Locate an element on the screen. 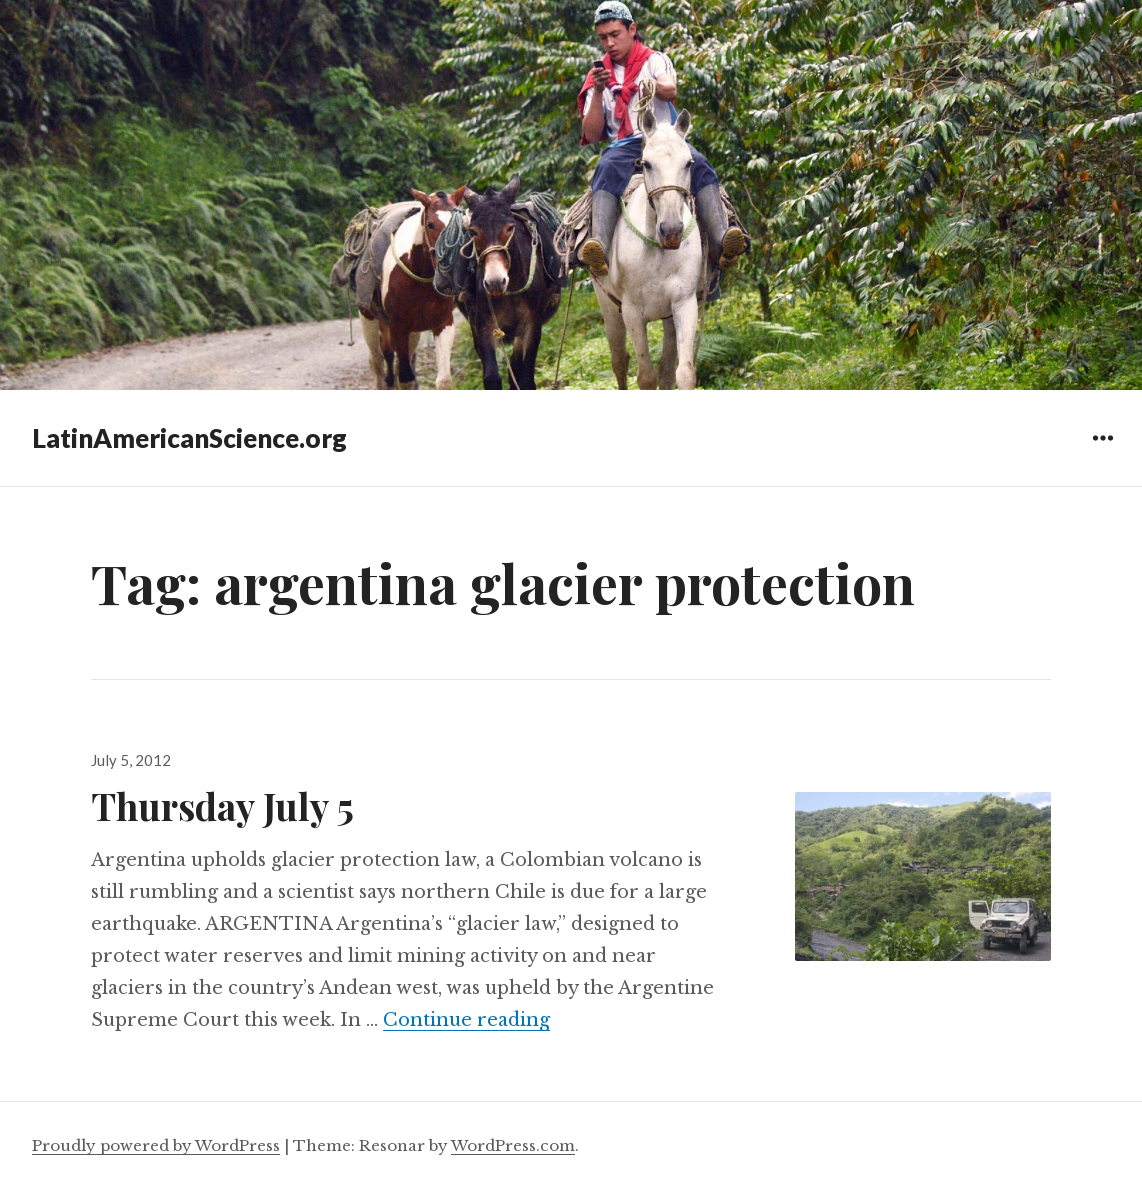 The width and height of the screenshot is (1142, 1190). Widgets is located at coordinates (1102, 452).